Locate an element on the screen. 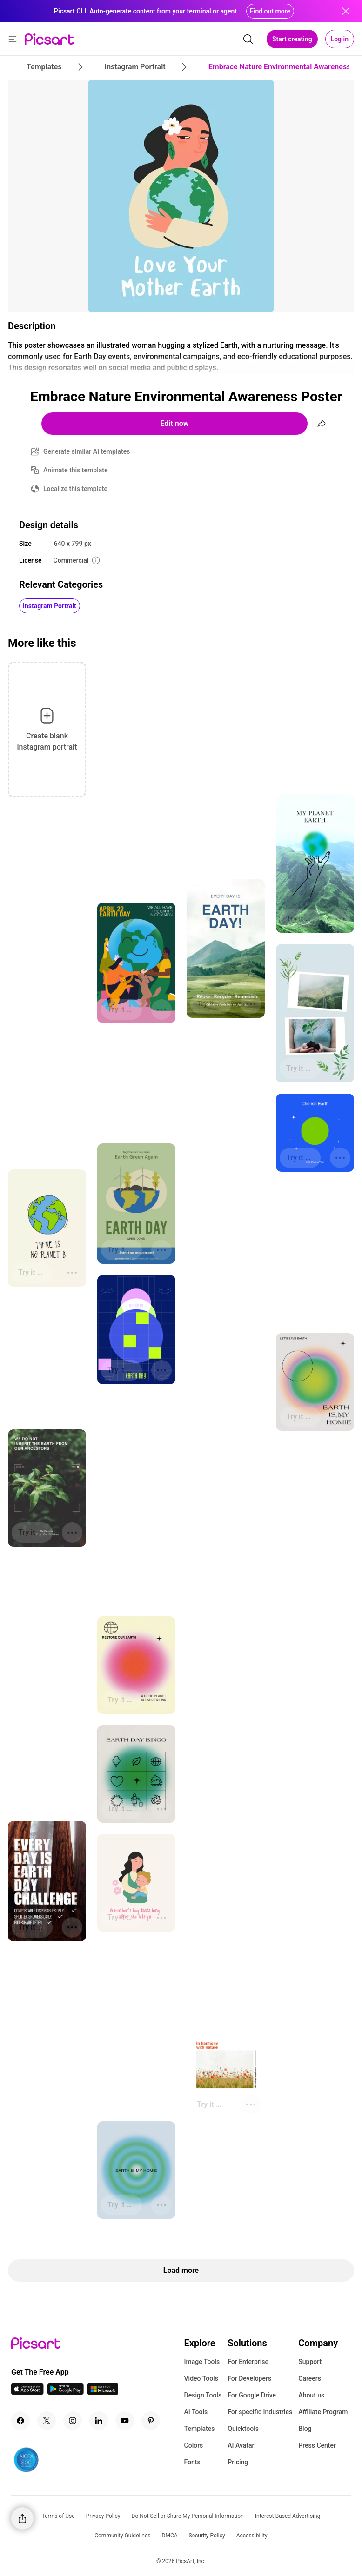 The height and width of the screenshot is (2576, 362). Video Tools is located at coordinates (201, 2378).